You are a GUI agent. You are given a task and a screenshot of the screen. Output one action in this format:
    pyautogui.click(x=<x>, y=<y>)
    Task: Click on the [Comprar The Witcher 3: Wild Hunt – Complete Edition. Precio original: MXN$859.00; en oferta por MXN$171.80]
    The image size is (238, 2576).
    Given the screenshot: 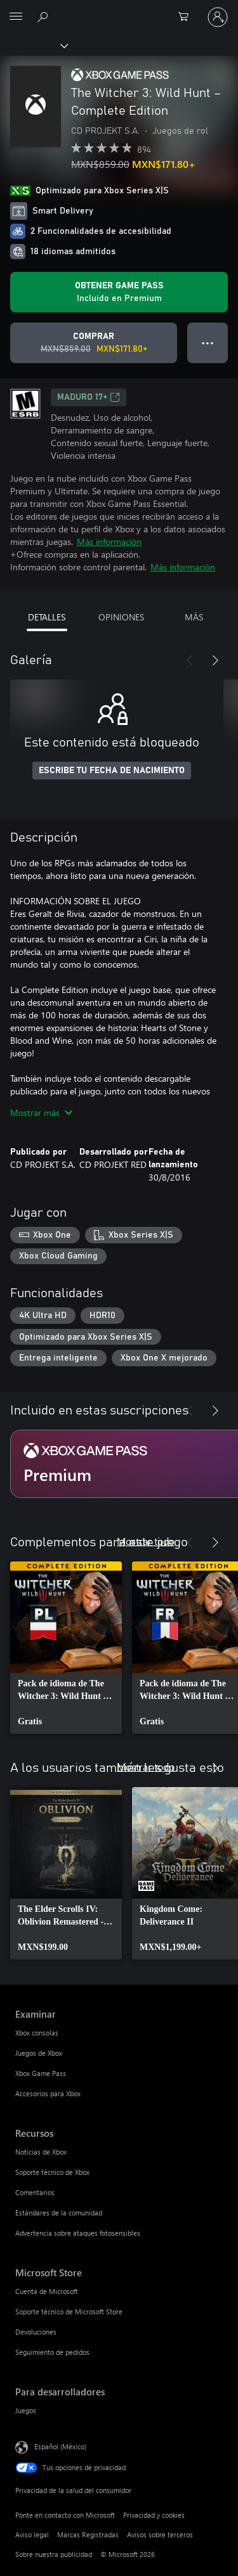 What is the action you would take?
    pyautogui.click(x=93, y=343)
    